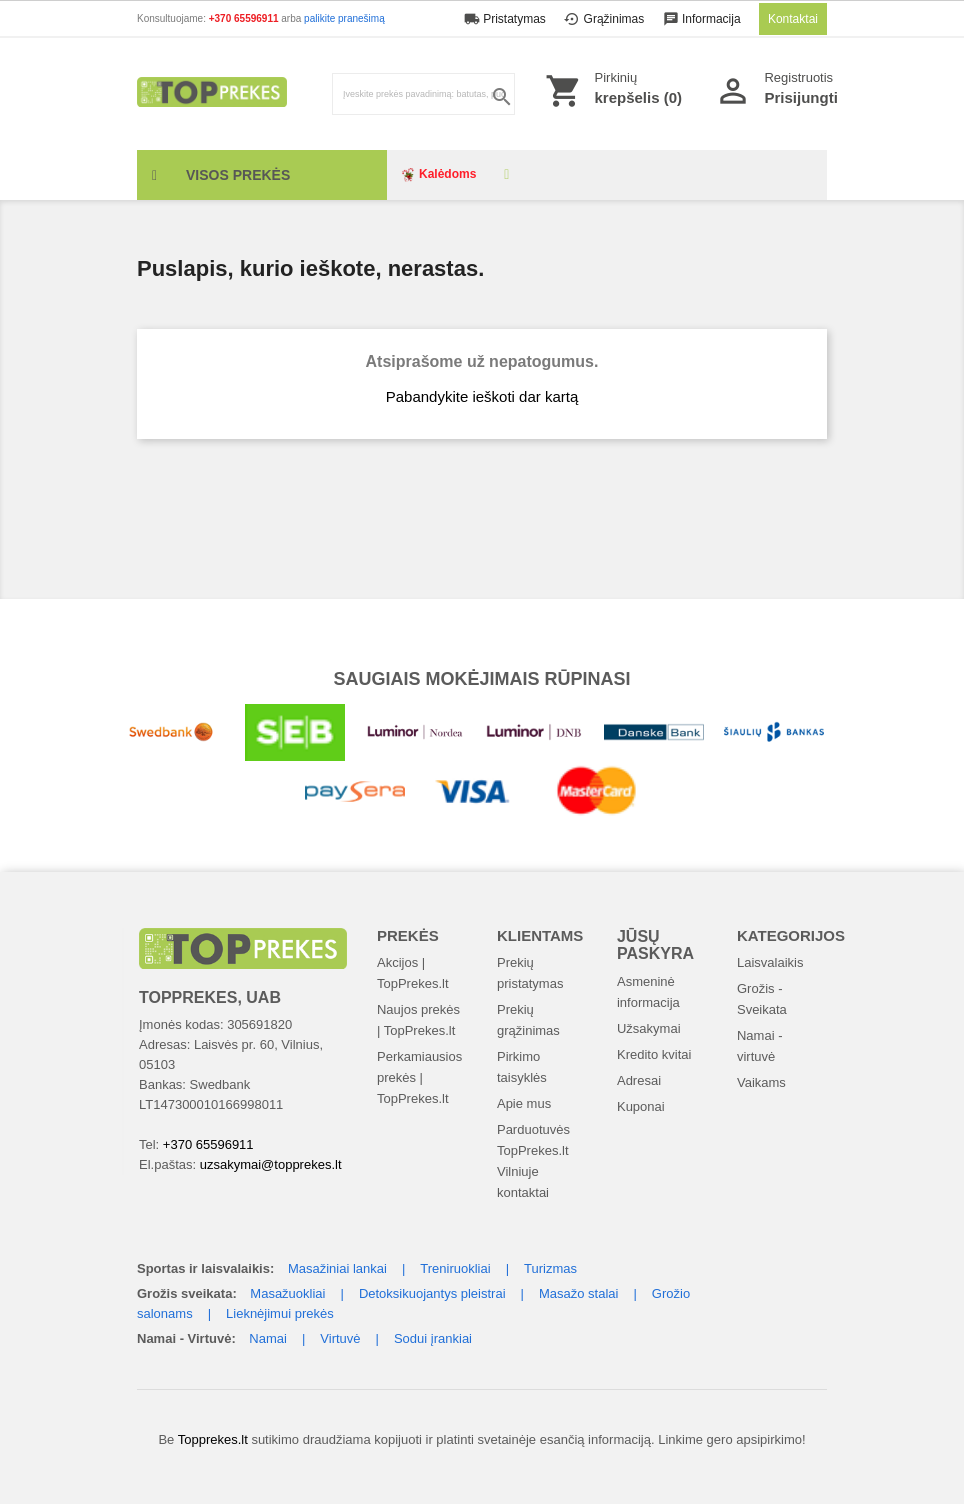 The image size is (964, 1504). I want to click on +370 65596911, so click(245, 18).